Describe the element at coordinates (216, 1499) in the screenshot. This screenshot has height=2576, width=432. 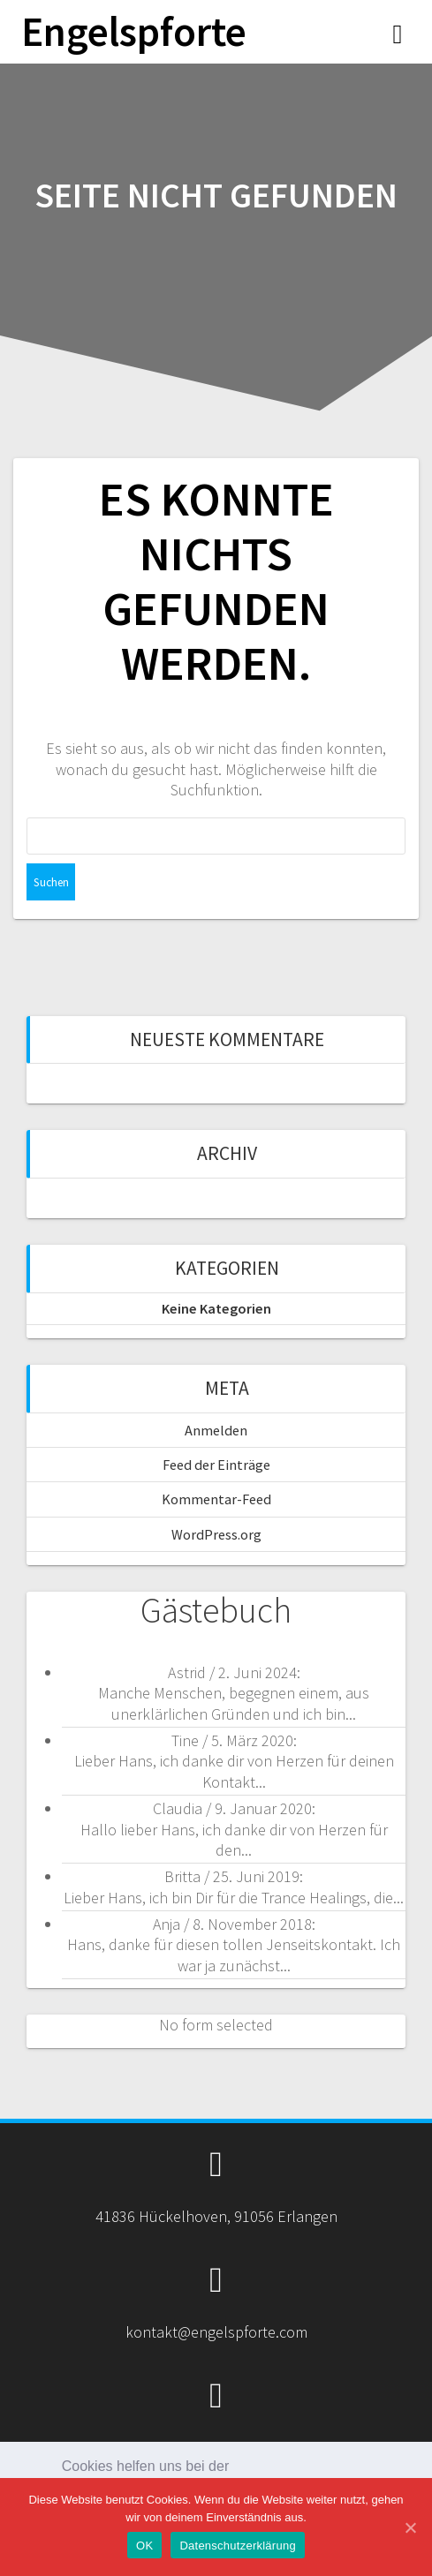
I see `Kommentar-Feed` at that location.